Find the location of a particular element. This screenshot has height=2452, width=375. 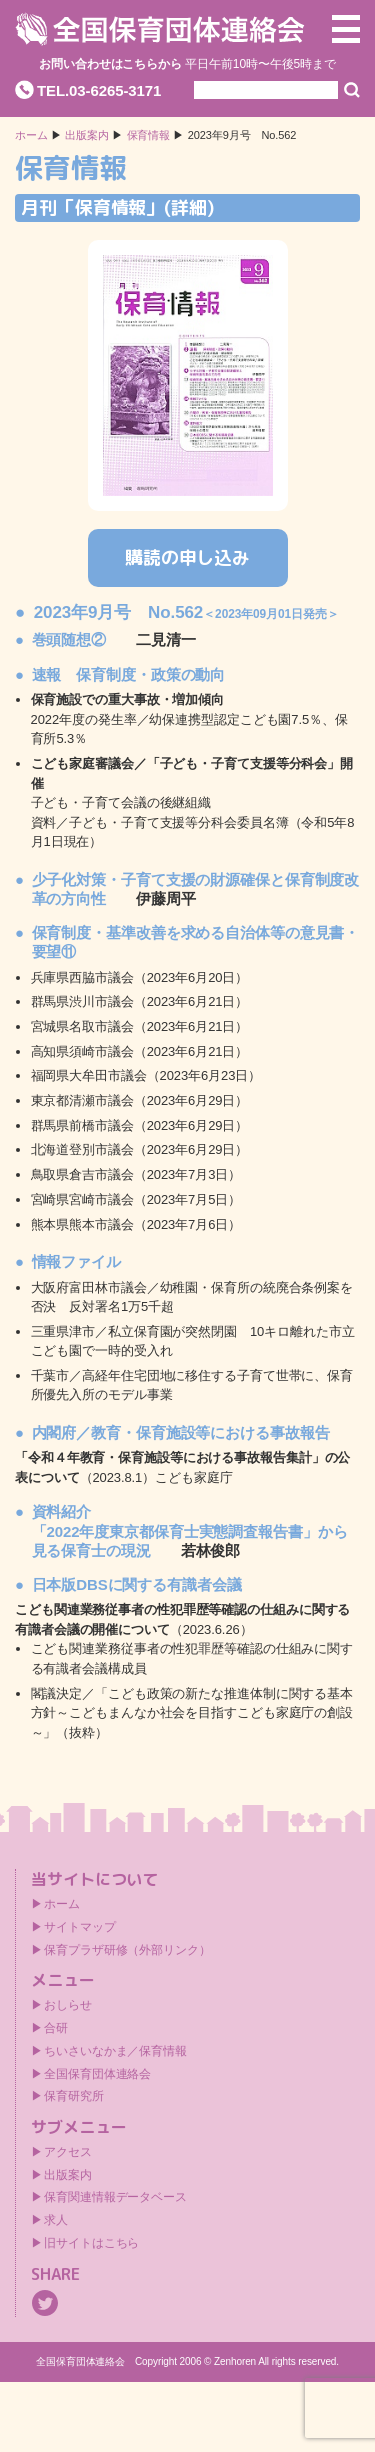

保育プラザ研修（外部リンク） is located at coordinates (127, 1950).